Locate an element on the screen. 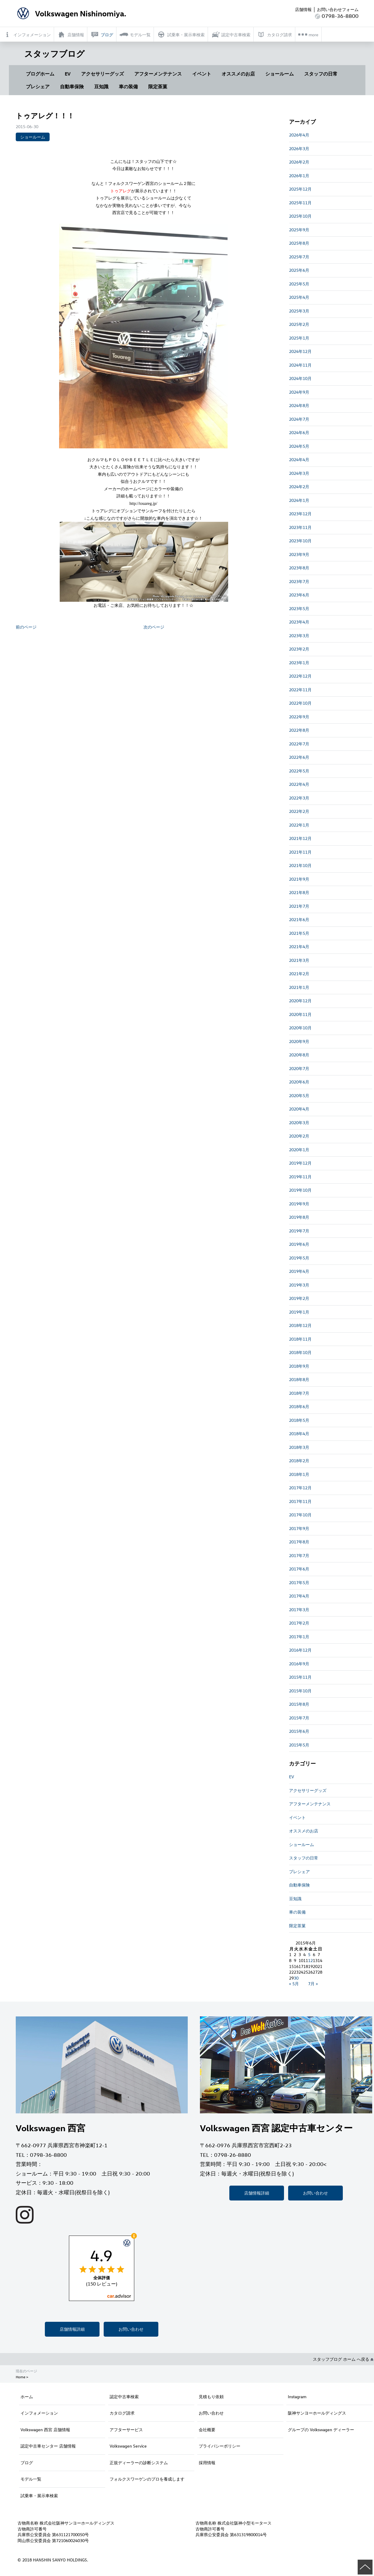 This screenshot has height=2576, width=374. 店舗情報 is located at coordinates (303, 9).